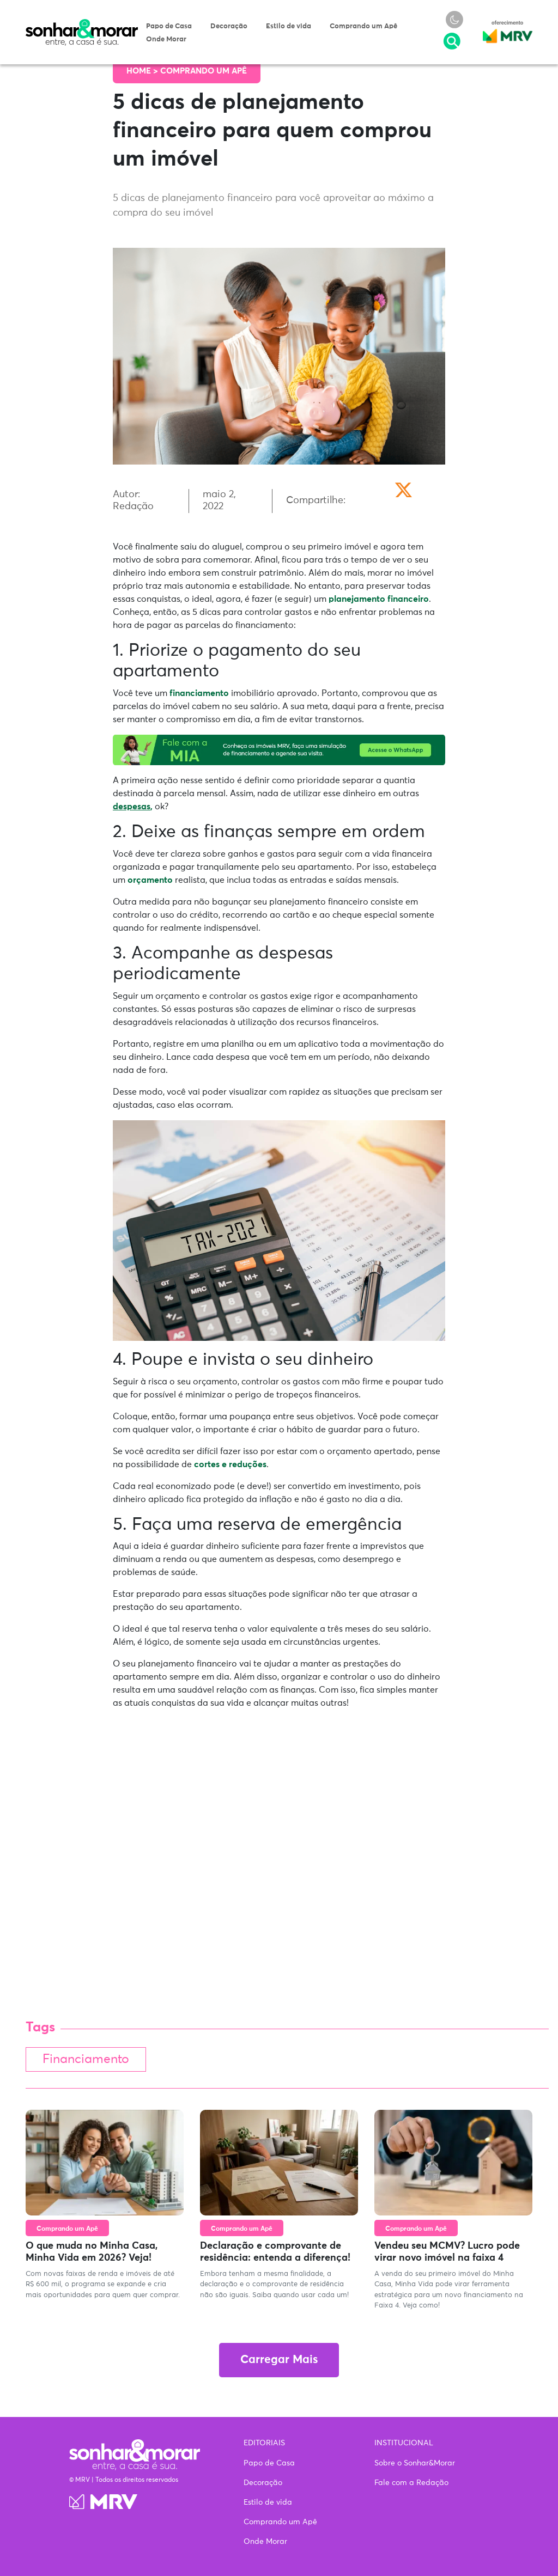 This screenshot has height=2576, width=558. Describe the element at coordinates (86, 2059) in the screenshot. I see `Financiamento` at that location.